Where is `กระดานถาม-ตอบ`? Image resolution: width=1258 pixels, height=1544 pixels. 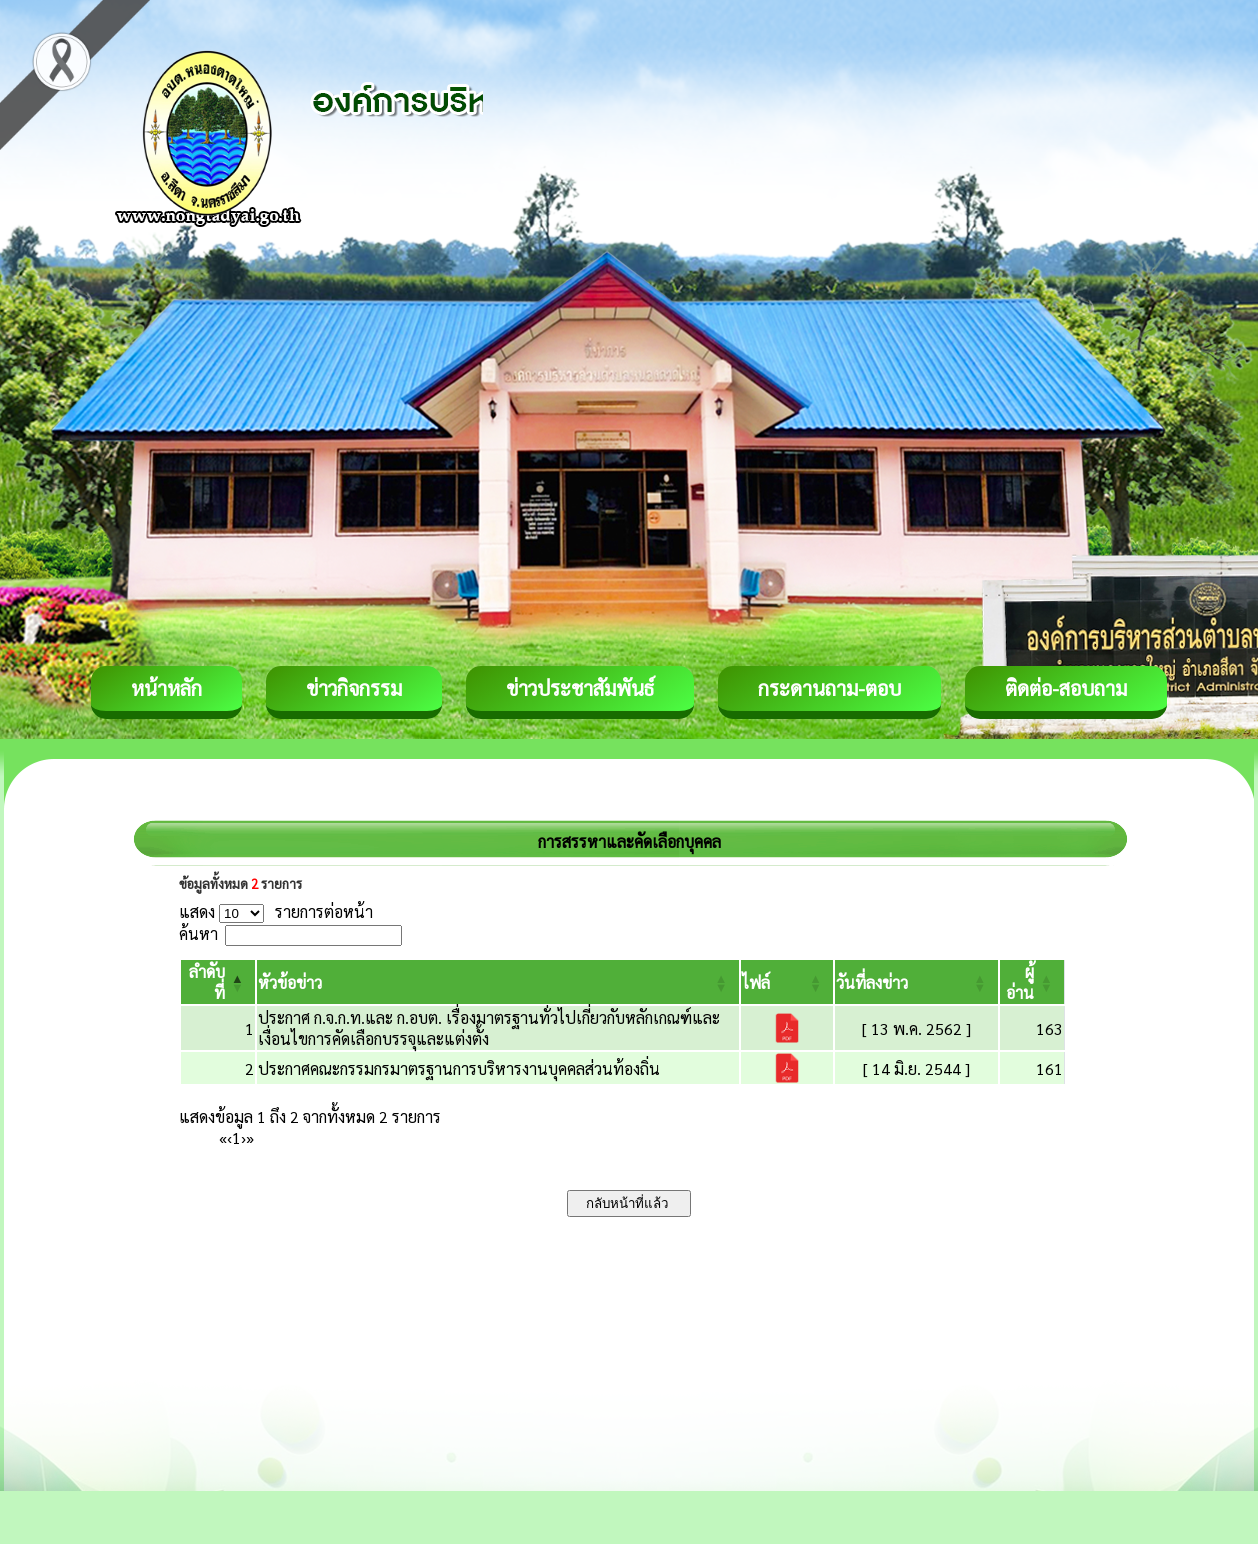 กระดานถาม-ตอบ is located at coordinates (829, 688).